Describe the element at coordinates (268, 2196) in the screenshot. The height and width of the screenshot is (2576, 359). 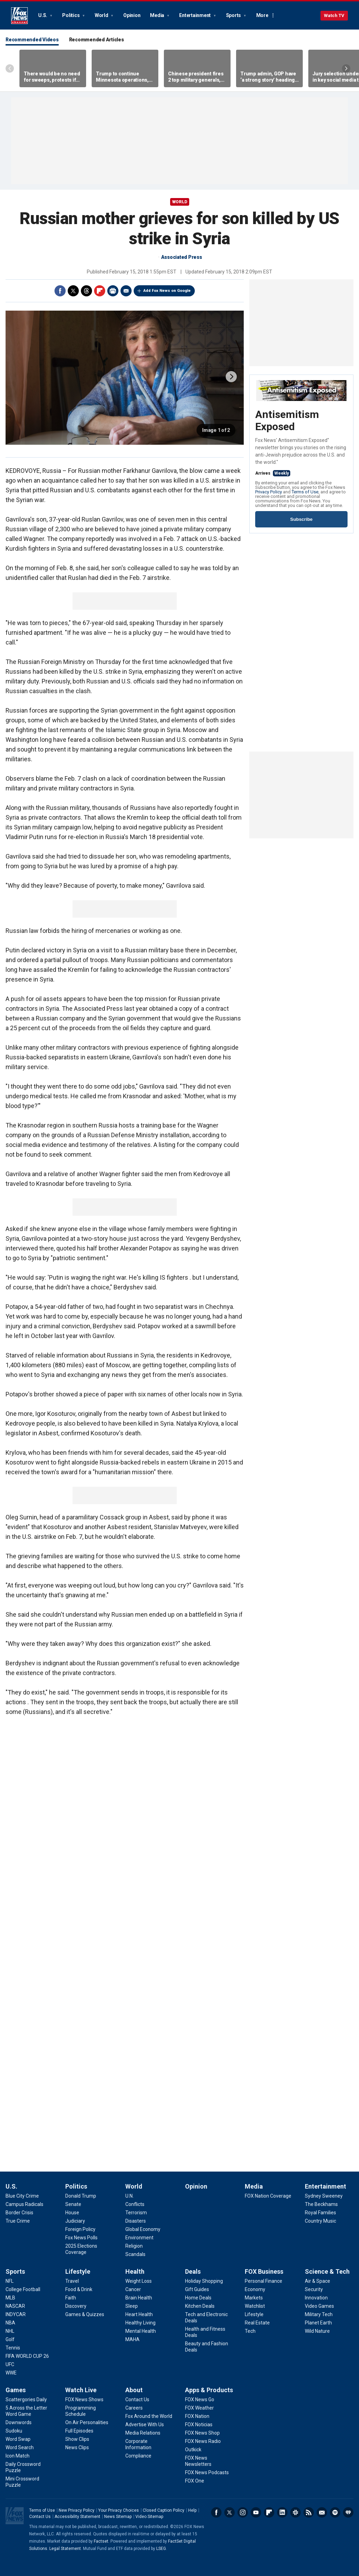
I see `[Media - FOX Nation Coverage]` at that location.